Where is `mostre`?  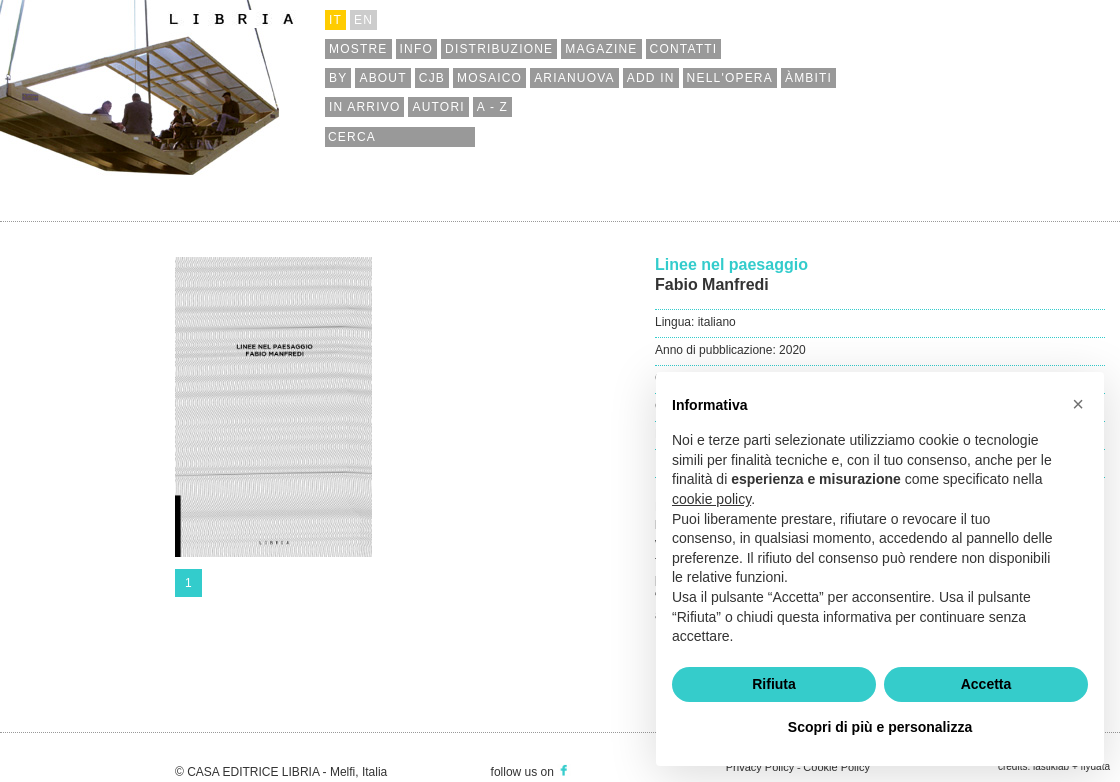 mostre is located at coordinates (358, 49).